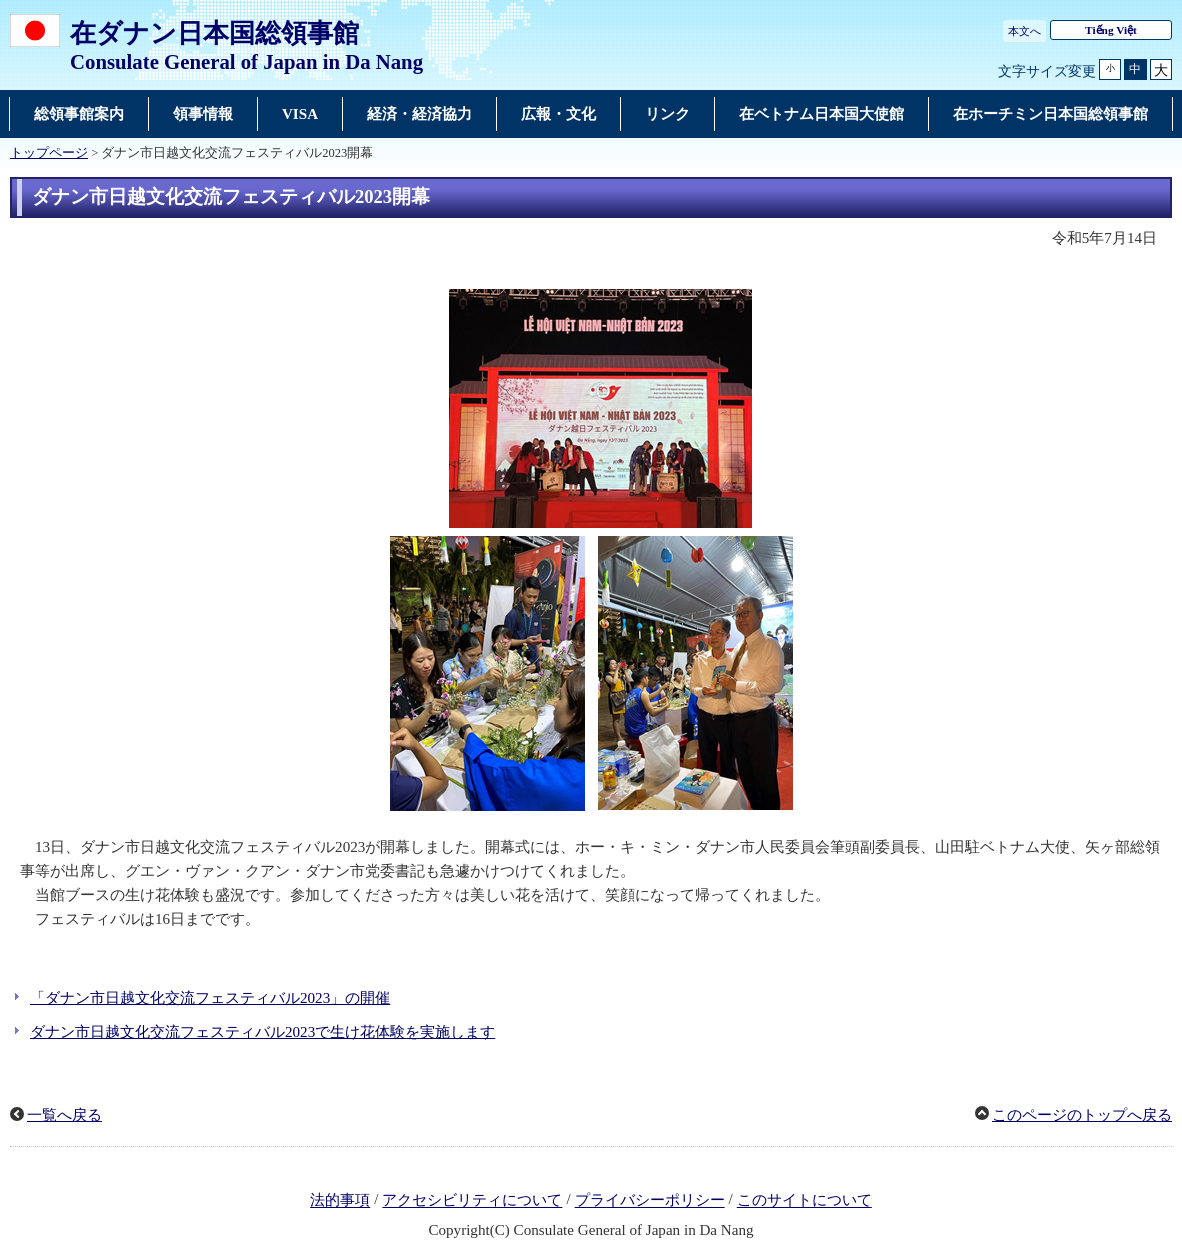 Image resolution: width=1182 pixels, height=1257 pixels. What do you see at coordinates (1082, 1115) in the screenshot?
I see `このページのトップへ戻る` at bounding box center [1082, 1115].